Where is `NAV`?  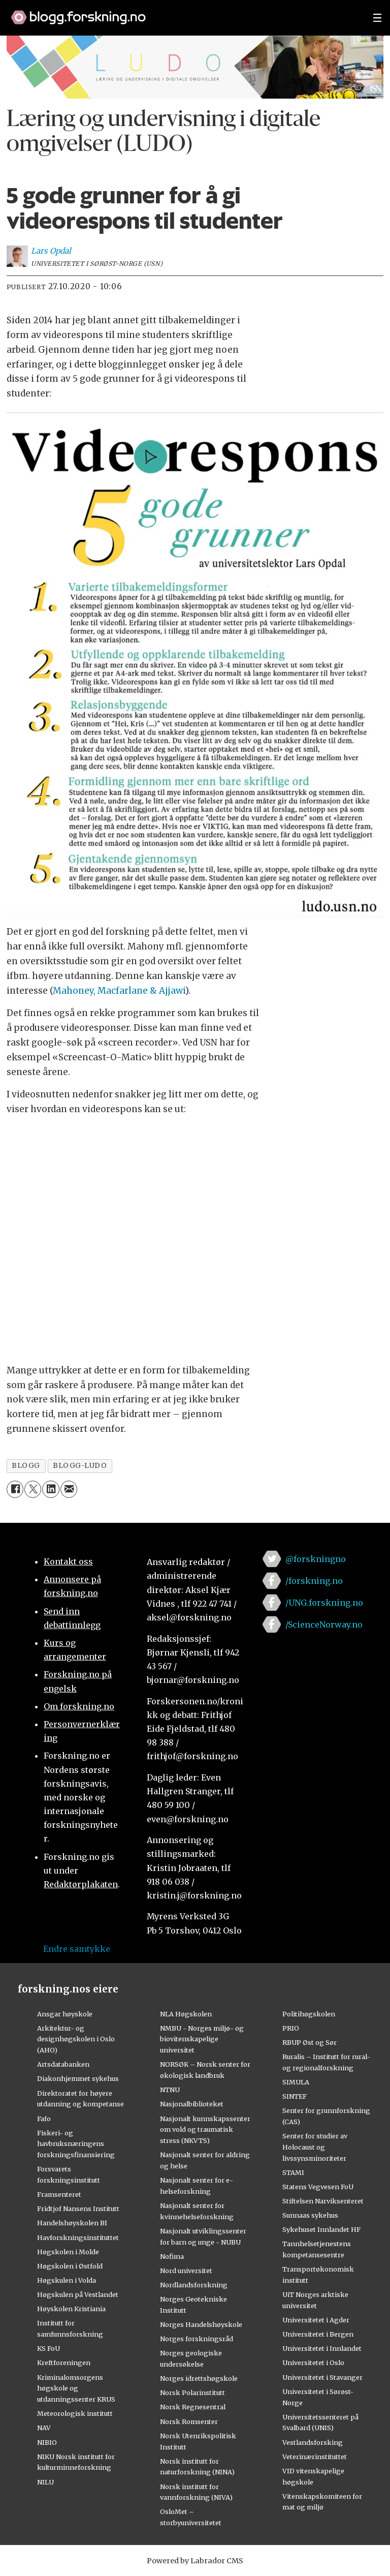 NAV is located at coordinates (44, 2428).